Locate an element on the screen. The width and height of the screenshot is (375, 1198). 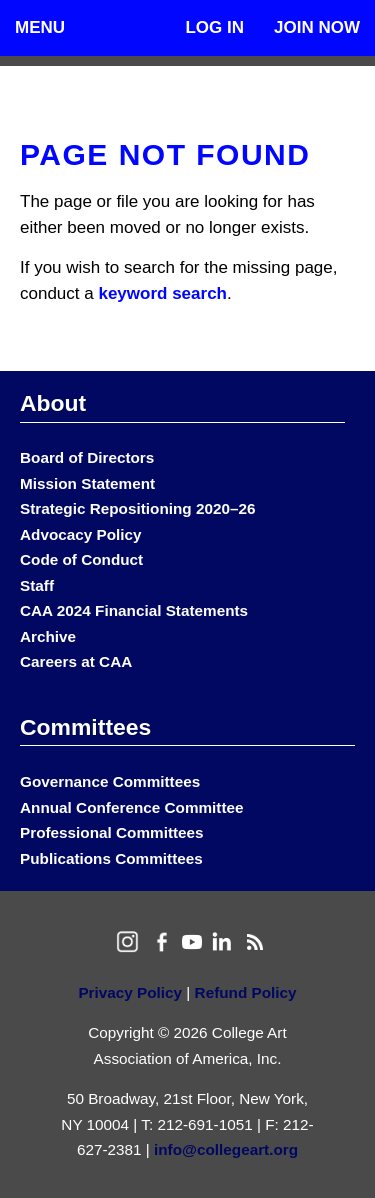
Board of Directors is located at coordinates (87, 457).